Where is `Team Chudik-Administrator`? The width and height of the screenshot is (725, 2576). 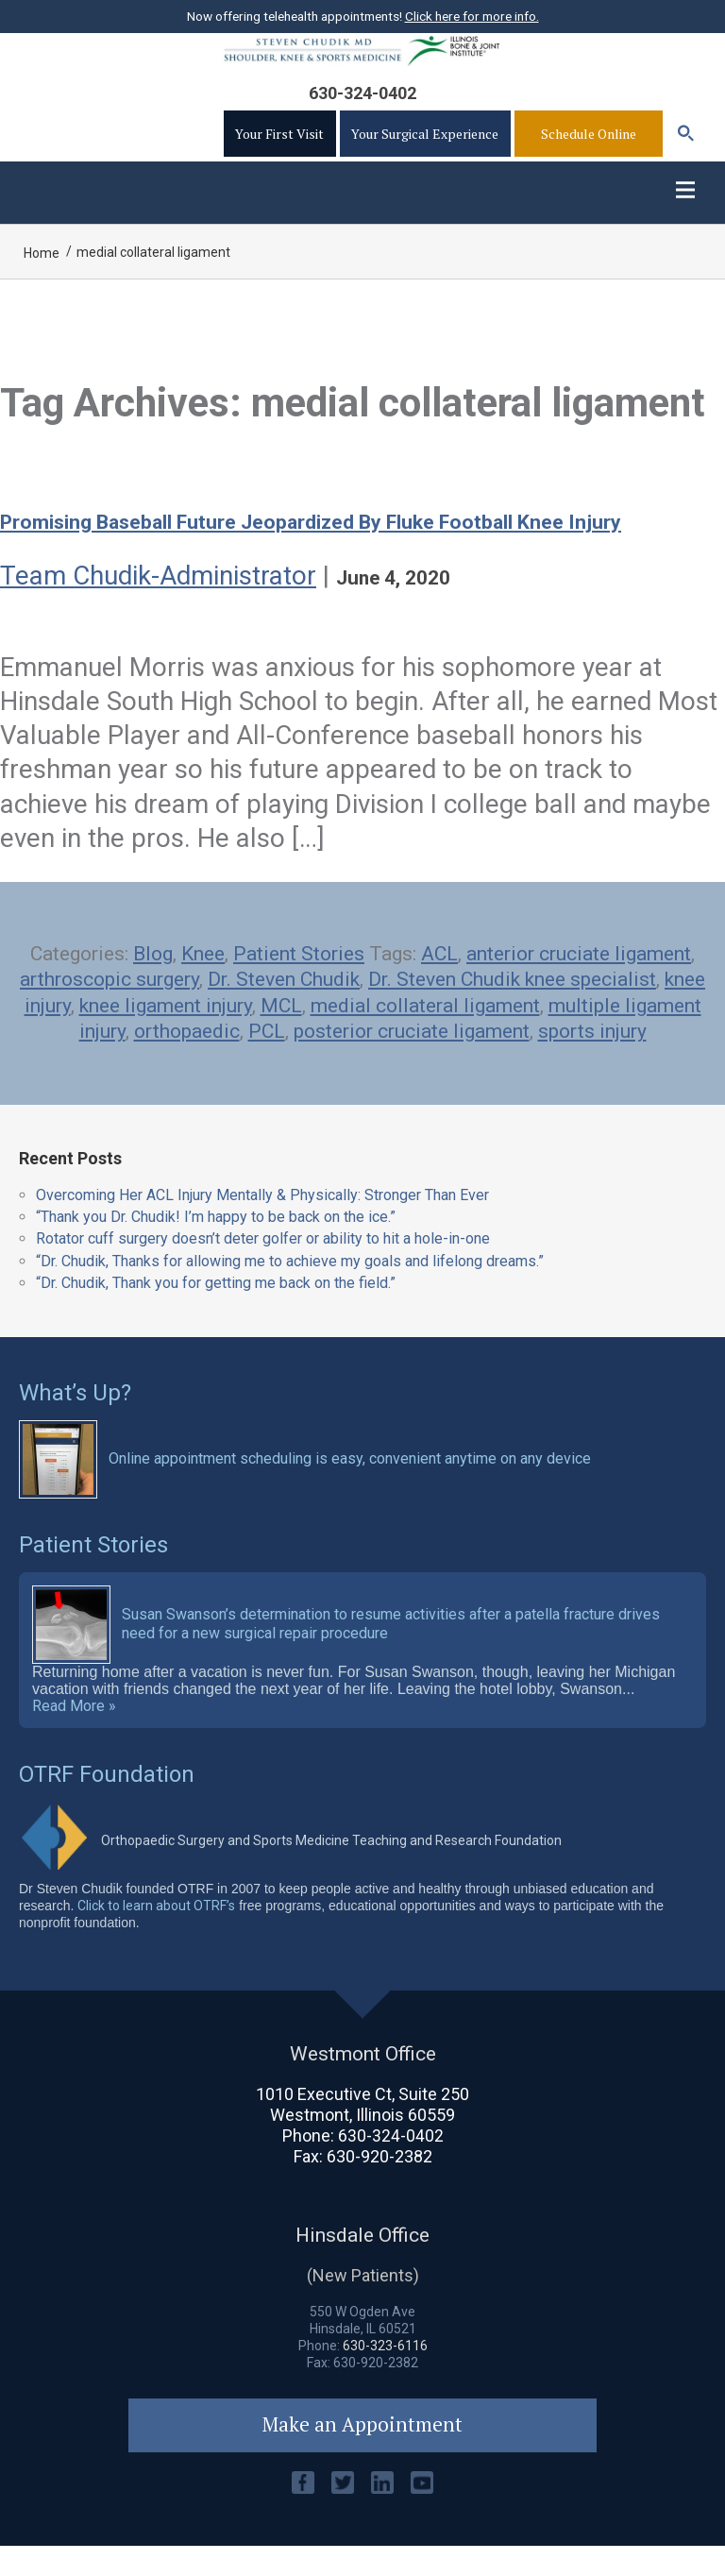 Team Chudik-Administrator is located at coordinates (158, 603).